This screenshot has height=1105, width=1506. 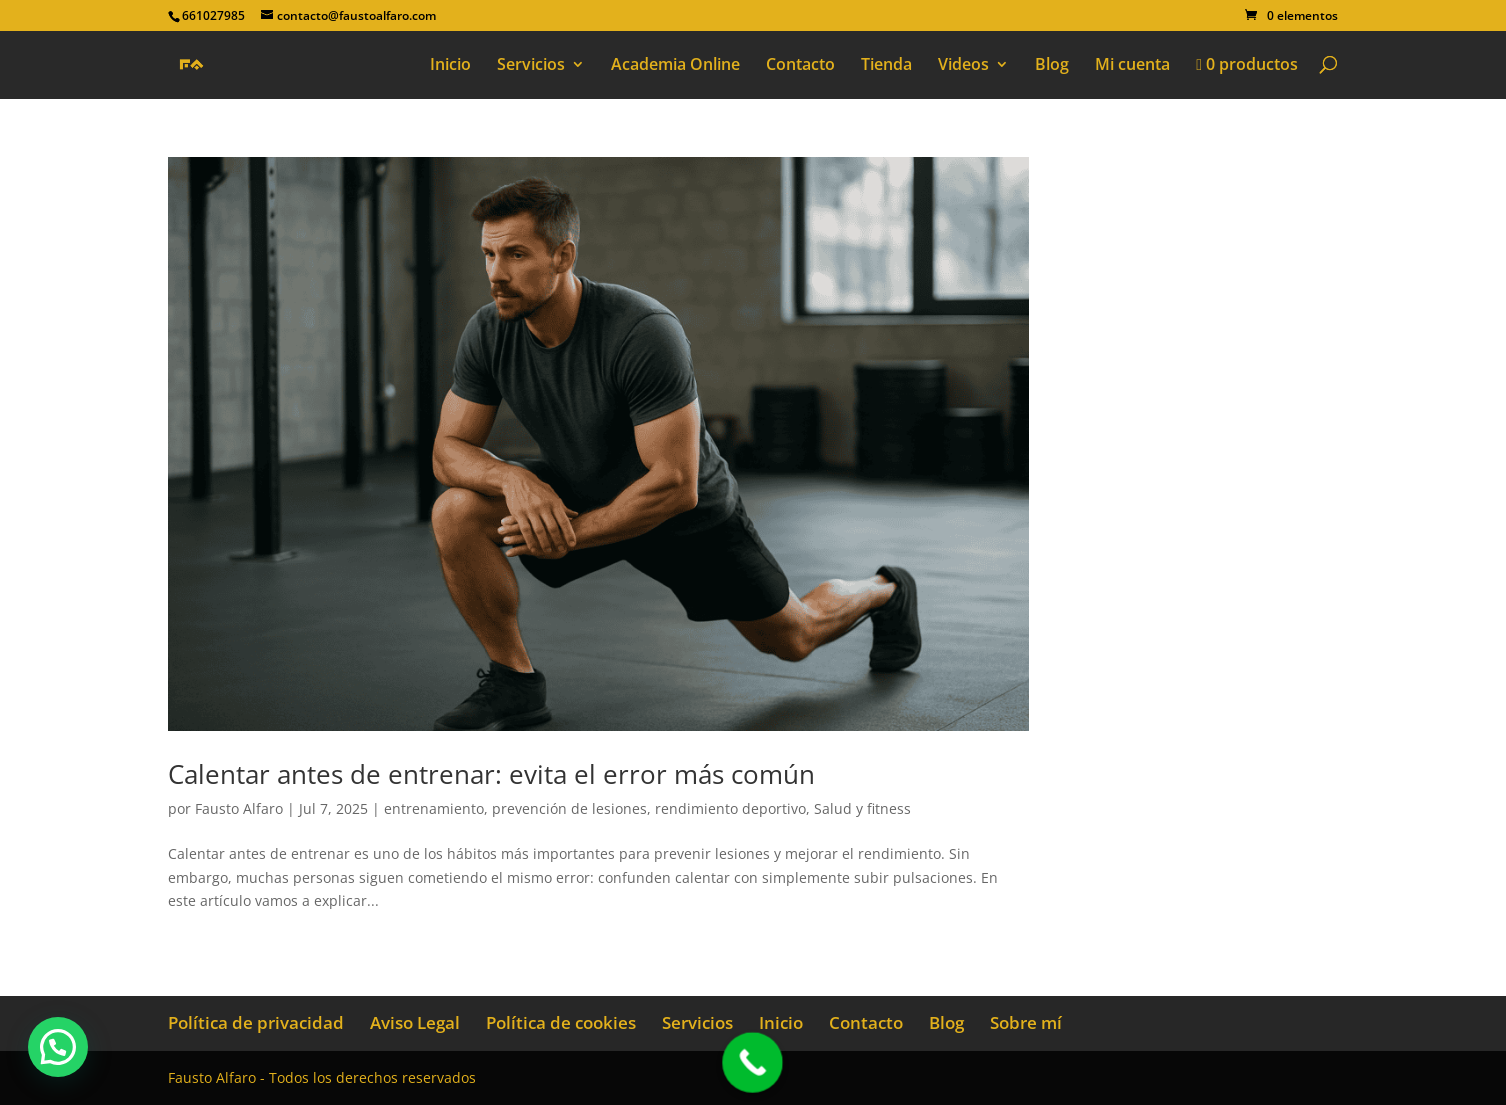 I want to click on Blog, so click(x=1052, y=66).